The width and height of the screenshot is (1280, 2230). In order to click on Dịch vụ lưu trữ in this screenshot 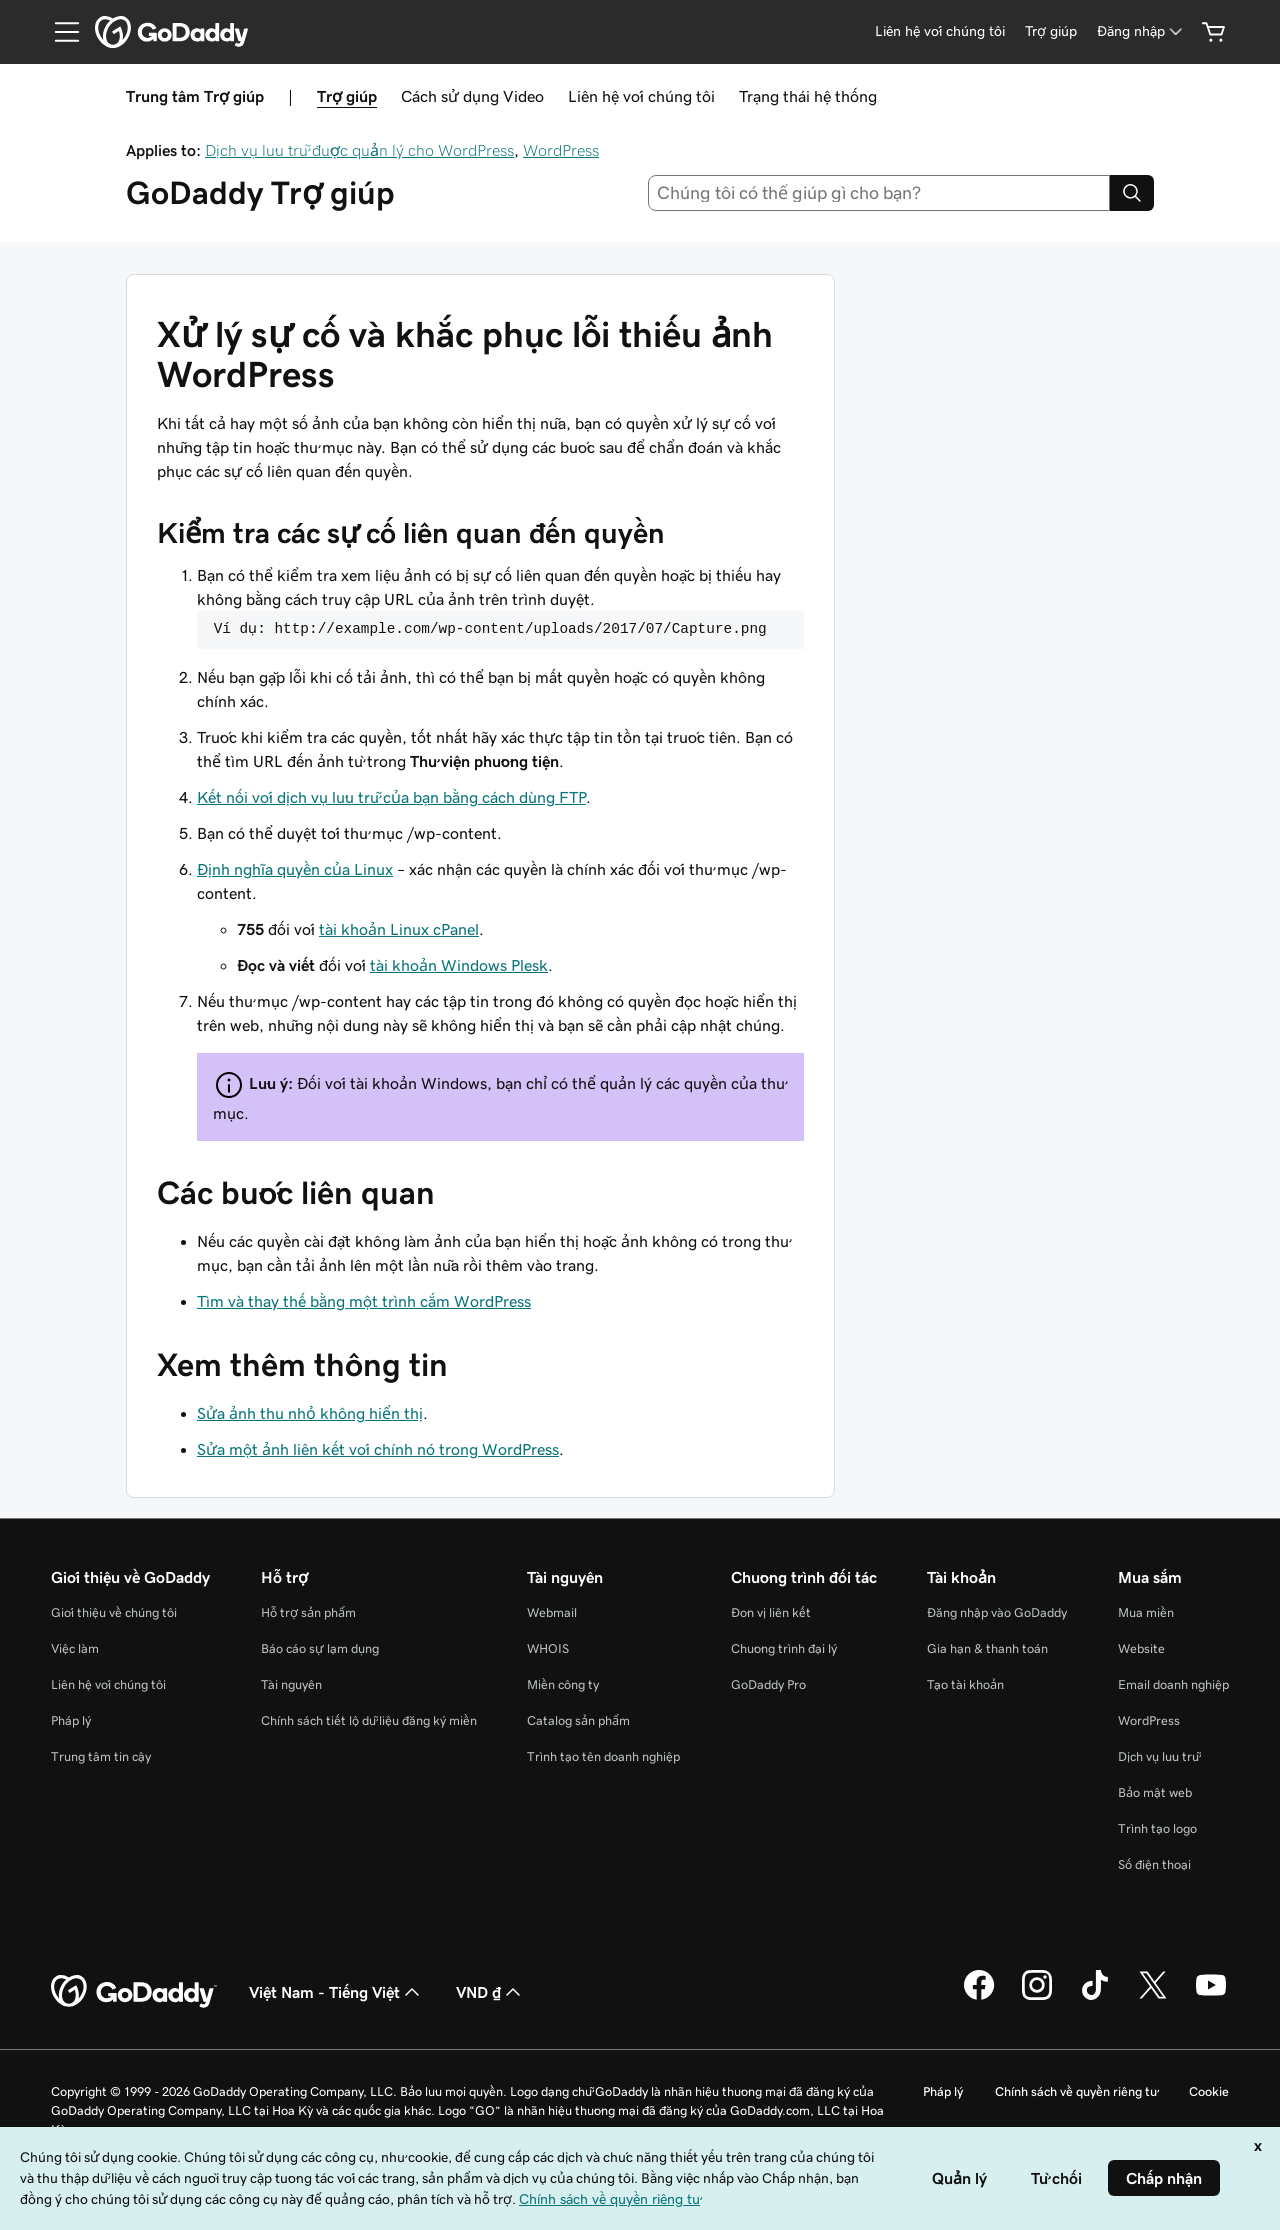, I will do `click(1158, 1756)`.